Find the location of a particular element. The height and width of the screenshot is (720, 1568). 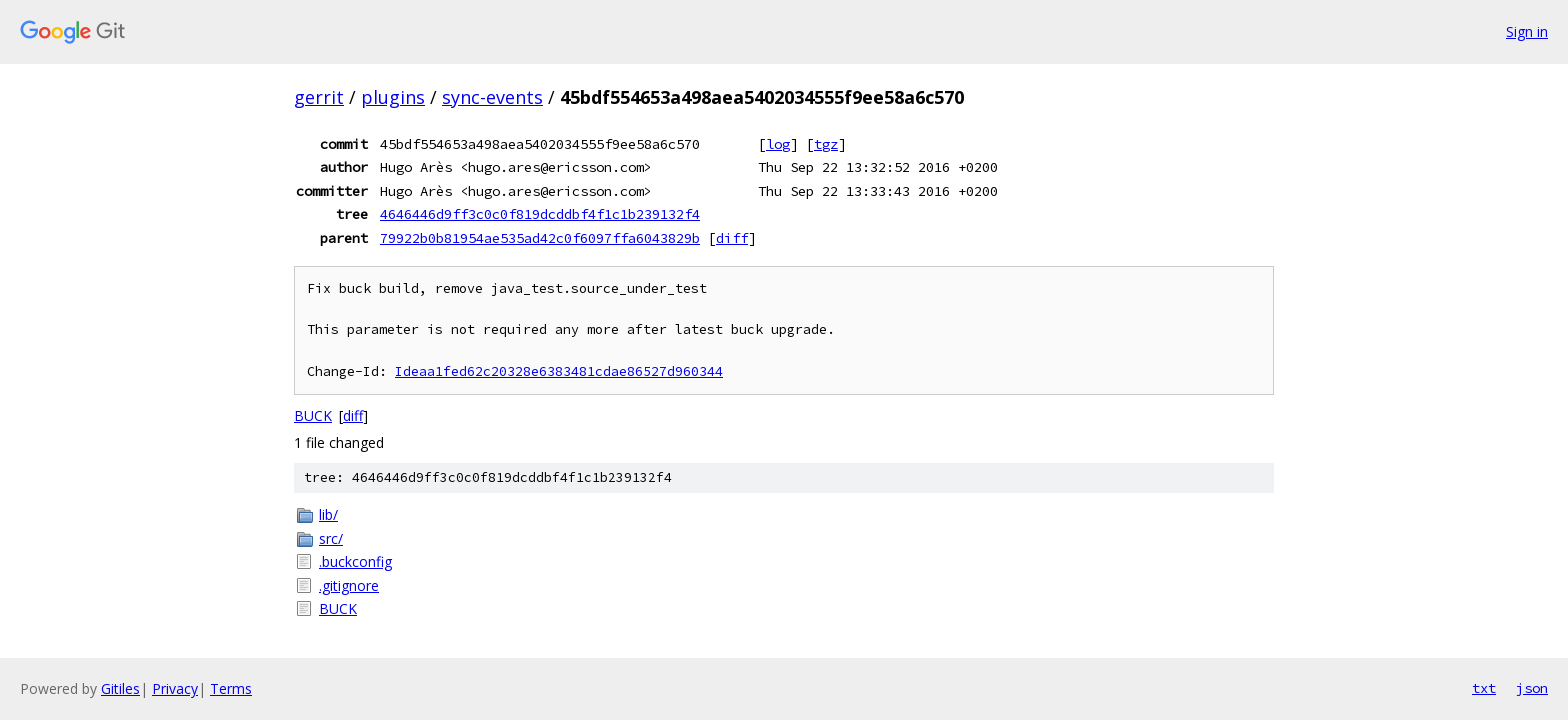

txt is located at coordinates (1484, 688).